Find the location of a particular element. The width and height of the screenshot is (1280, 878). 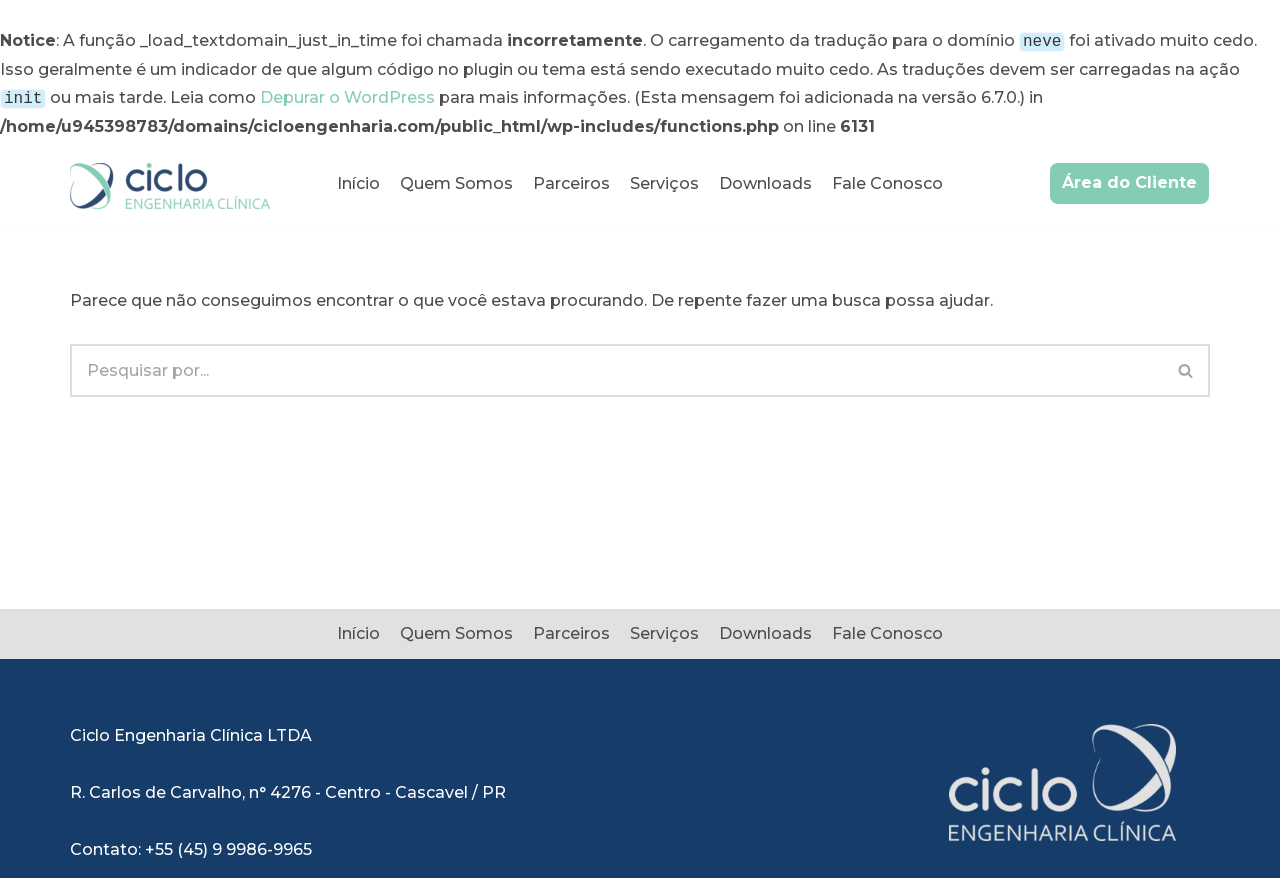

[button] is located at coordinates (1185, 366).